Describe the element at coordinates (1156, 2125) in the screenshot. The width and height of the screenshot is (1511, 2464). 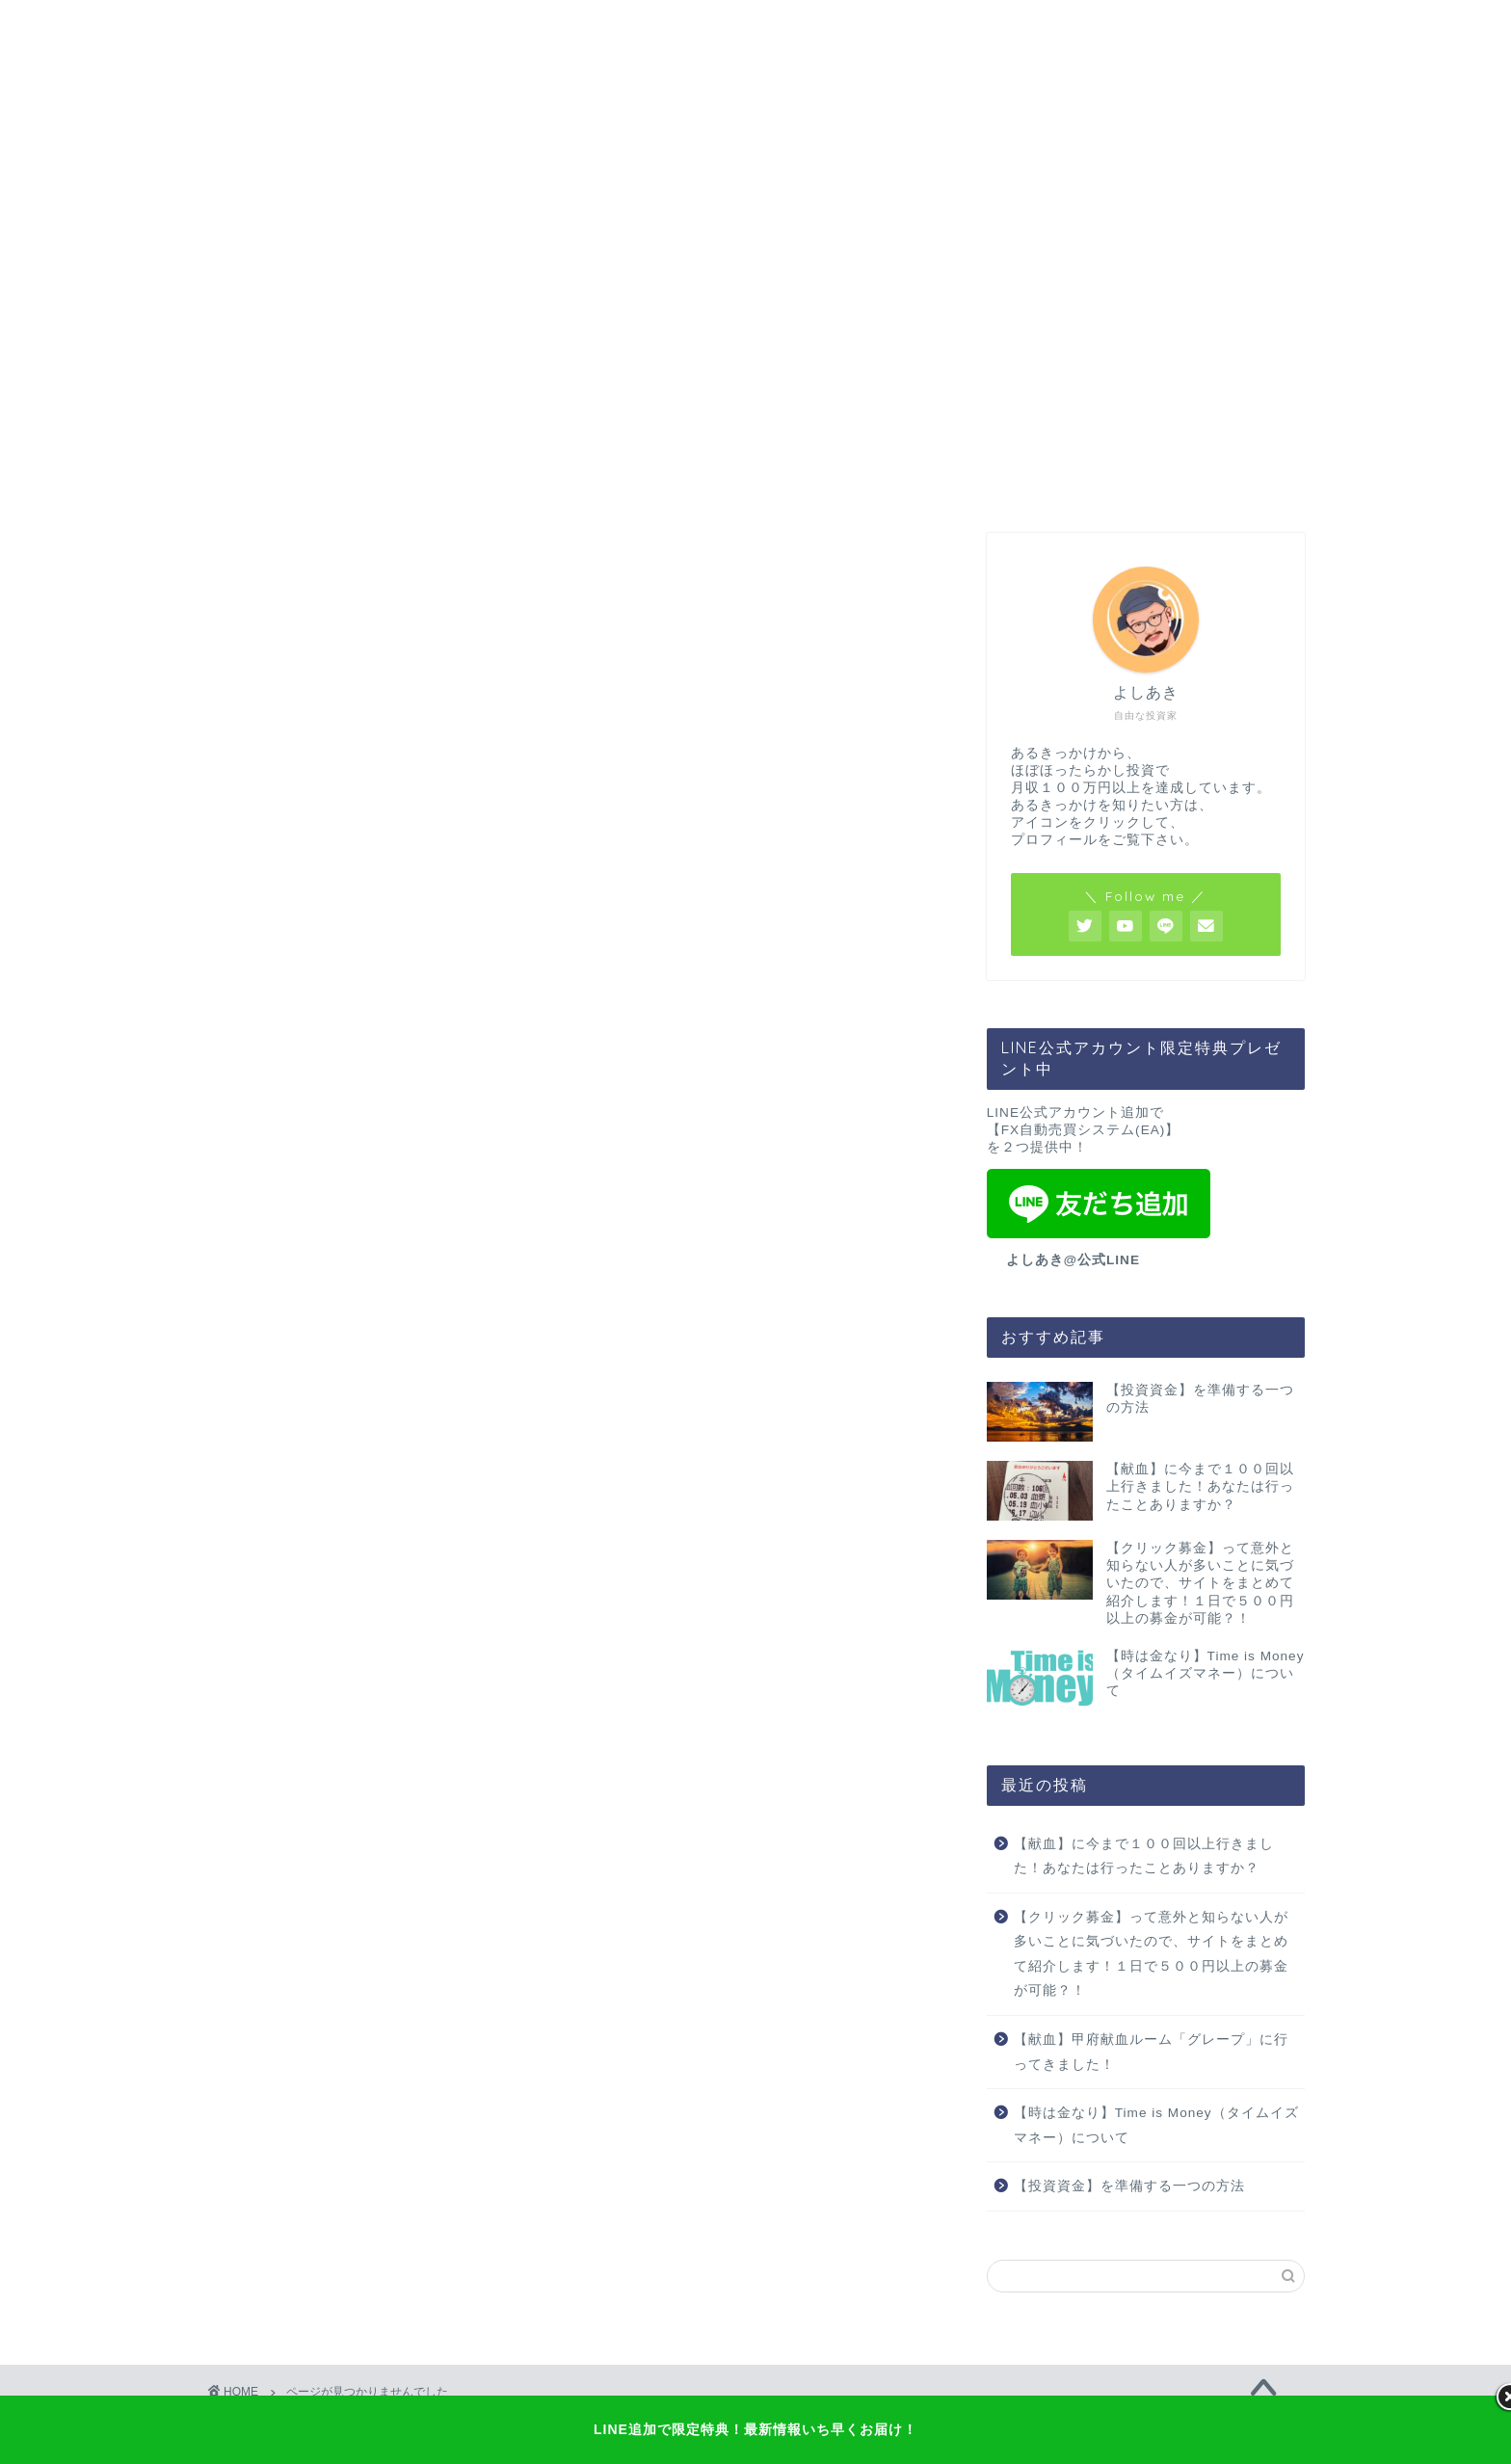
I see `【時は金なり】Time is Money（タイムイズマネー）について` at that location.